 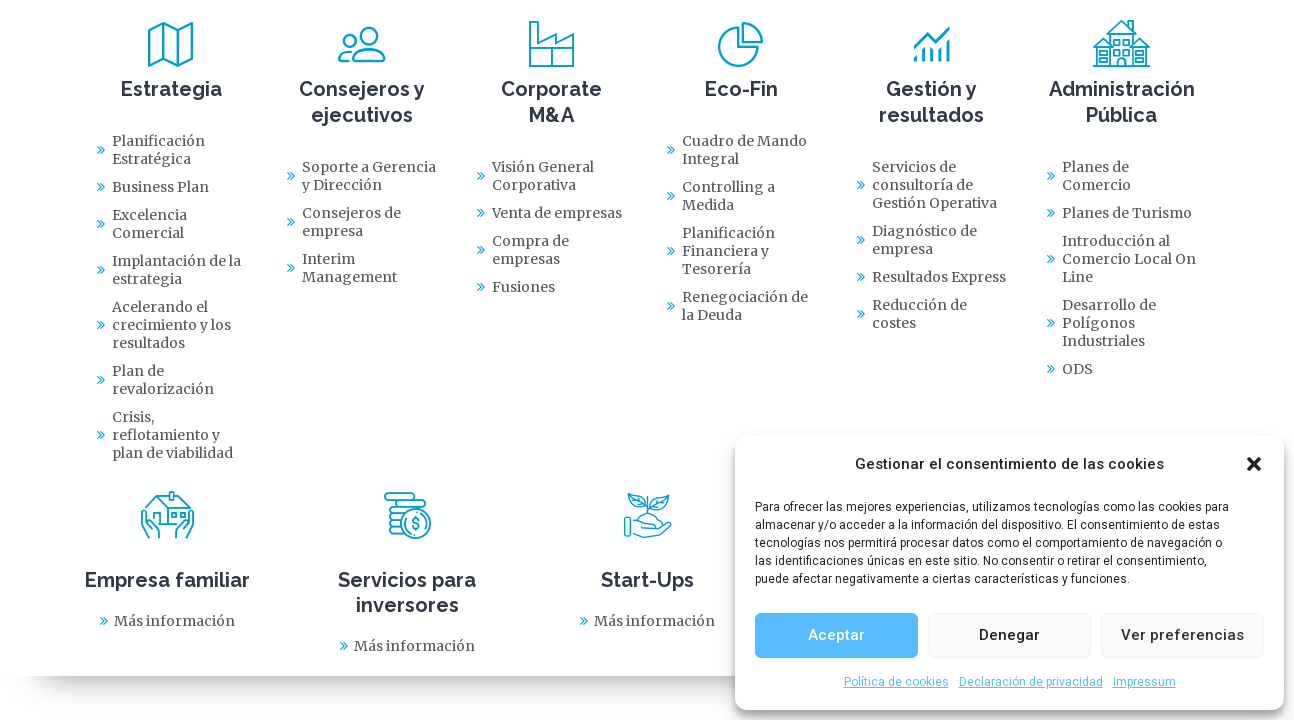 What do you see at coordinates (896, 682) in the screenshot?
I see `Política de cookies` at bounding box center [896, 682].